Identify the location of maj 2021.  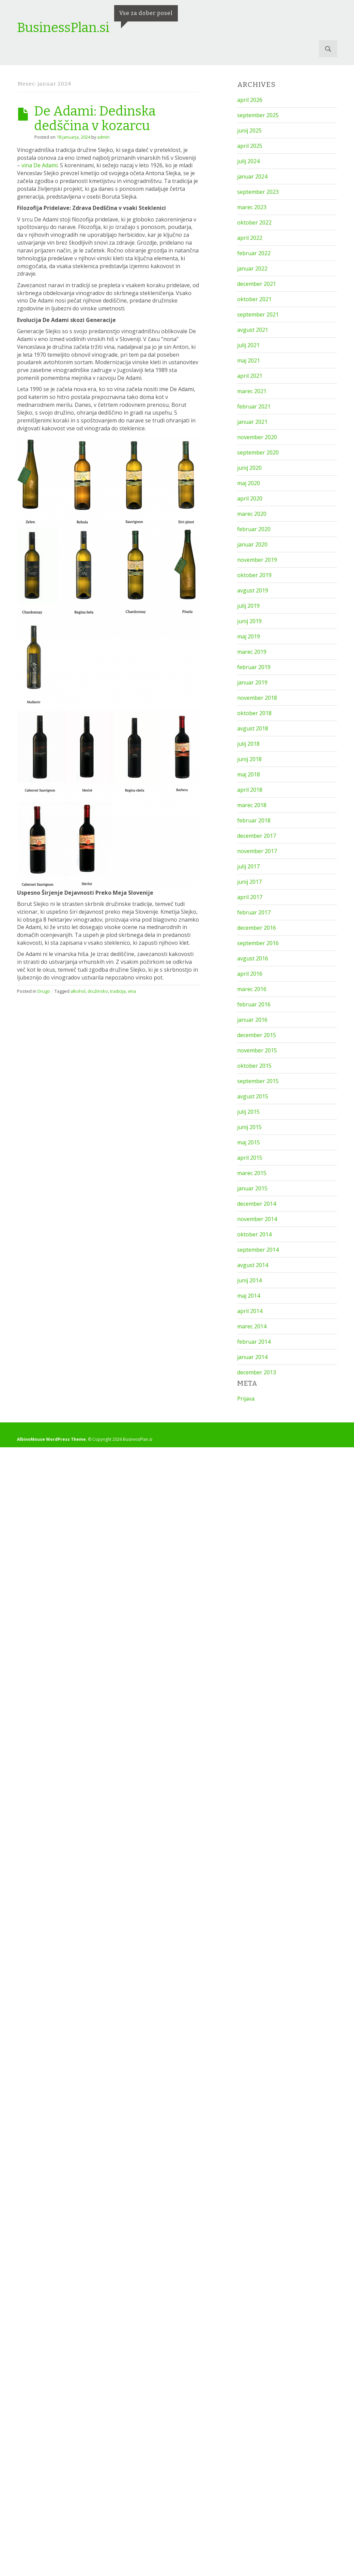
(248, 360).